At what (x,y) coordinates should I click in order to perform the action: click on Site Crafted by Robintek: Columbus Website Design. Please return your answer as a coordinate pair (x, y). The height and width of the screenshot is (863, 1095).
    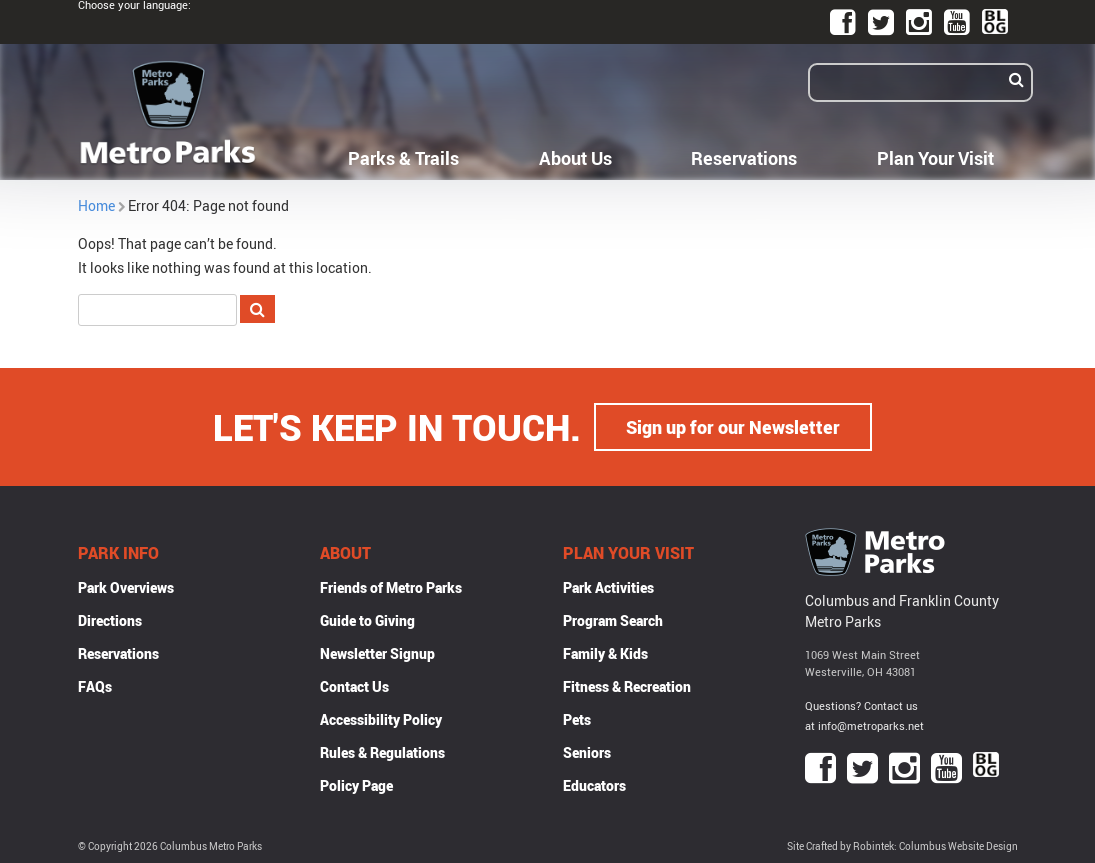
    Looking at the image, I should click on (902, 846).